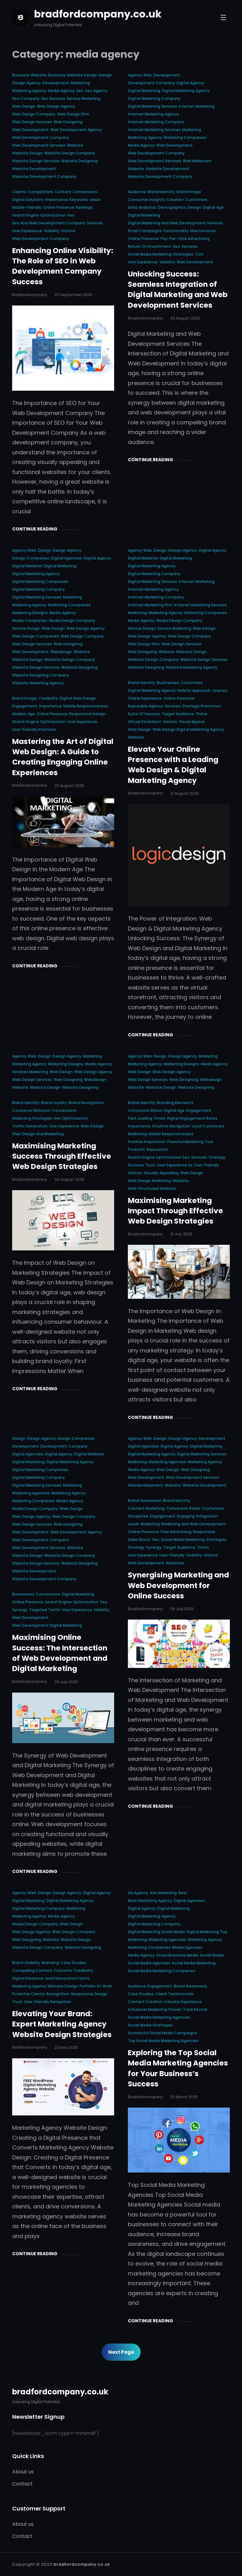 This screenshot has width=242, height=2576. Describe the element at coordinates (80, 90) in the screenshot. I see `seo` at that location.